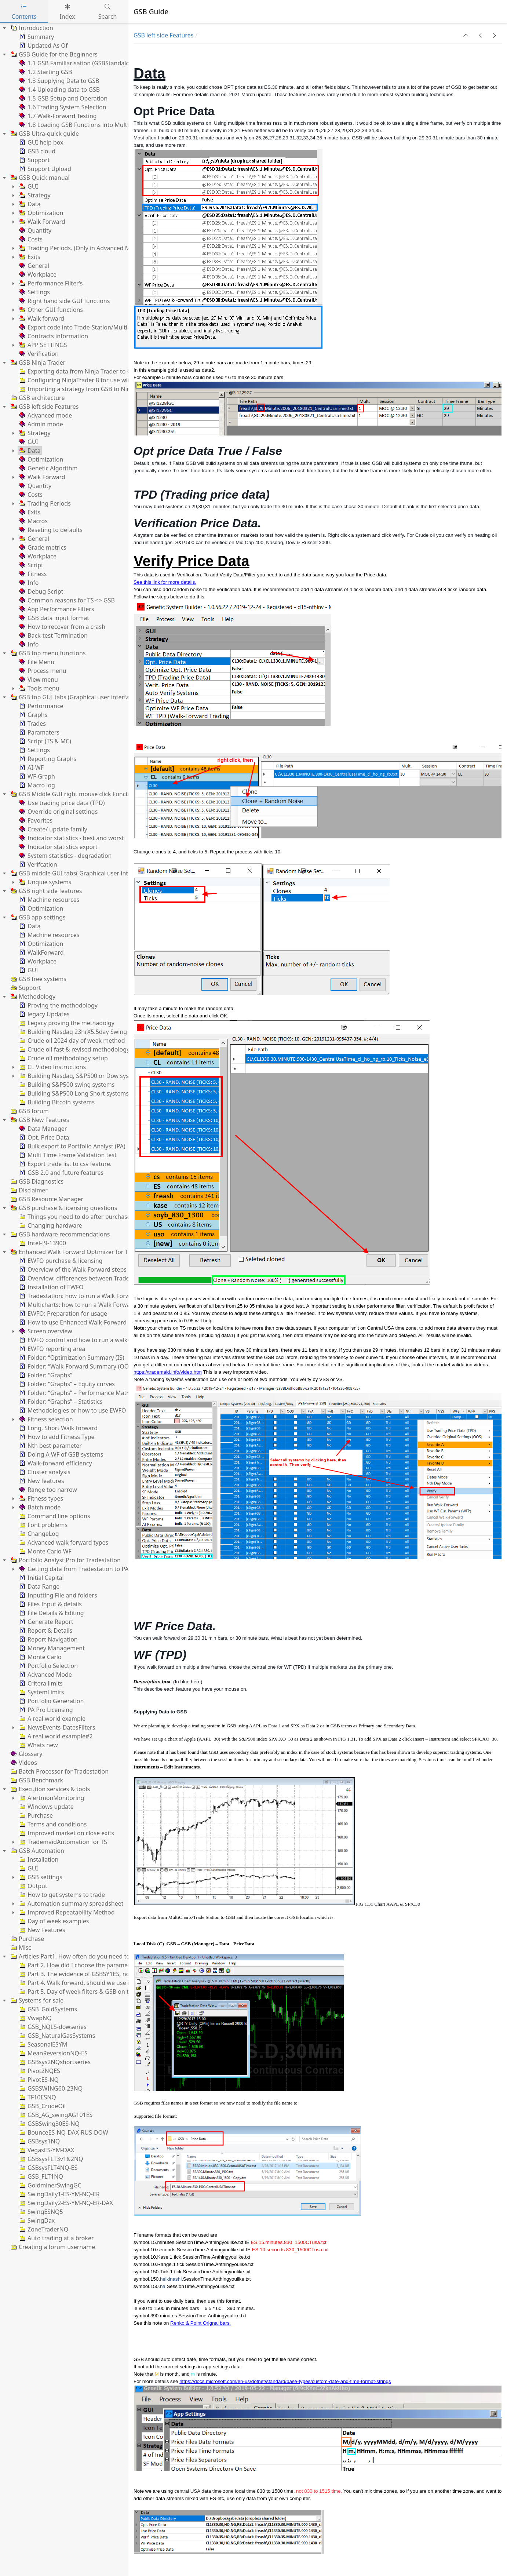 The height and width of the screenshot is (2576, 507). Describe the element at coordinates (30, 239) in the screenshot. I see `Costs [treeitem]` at that location.